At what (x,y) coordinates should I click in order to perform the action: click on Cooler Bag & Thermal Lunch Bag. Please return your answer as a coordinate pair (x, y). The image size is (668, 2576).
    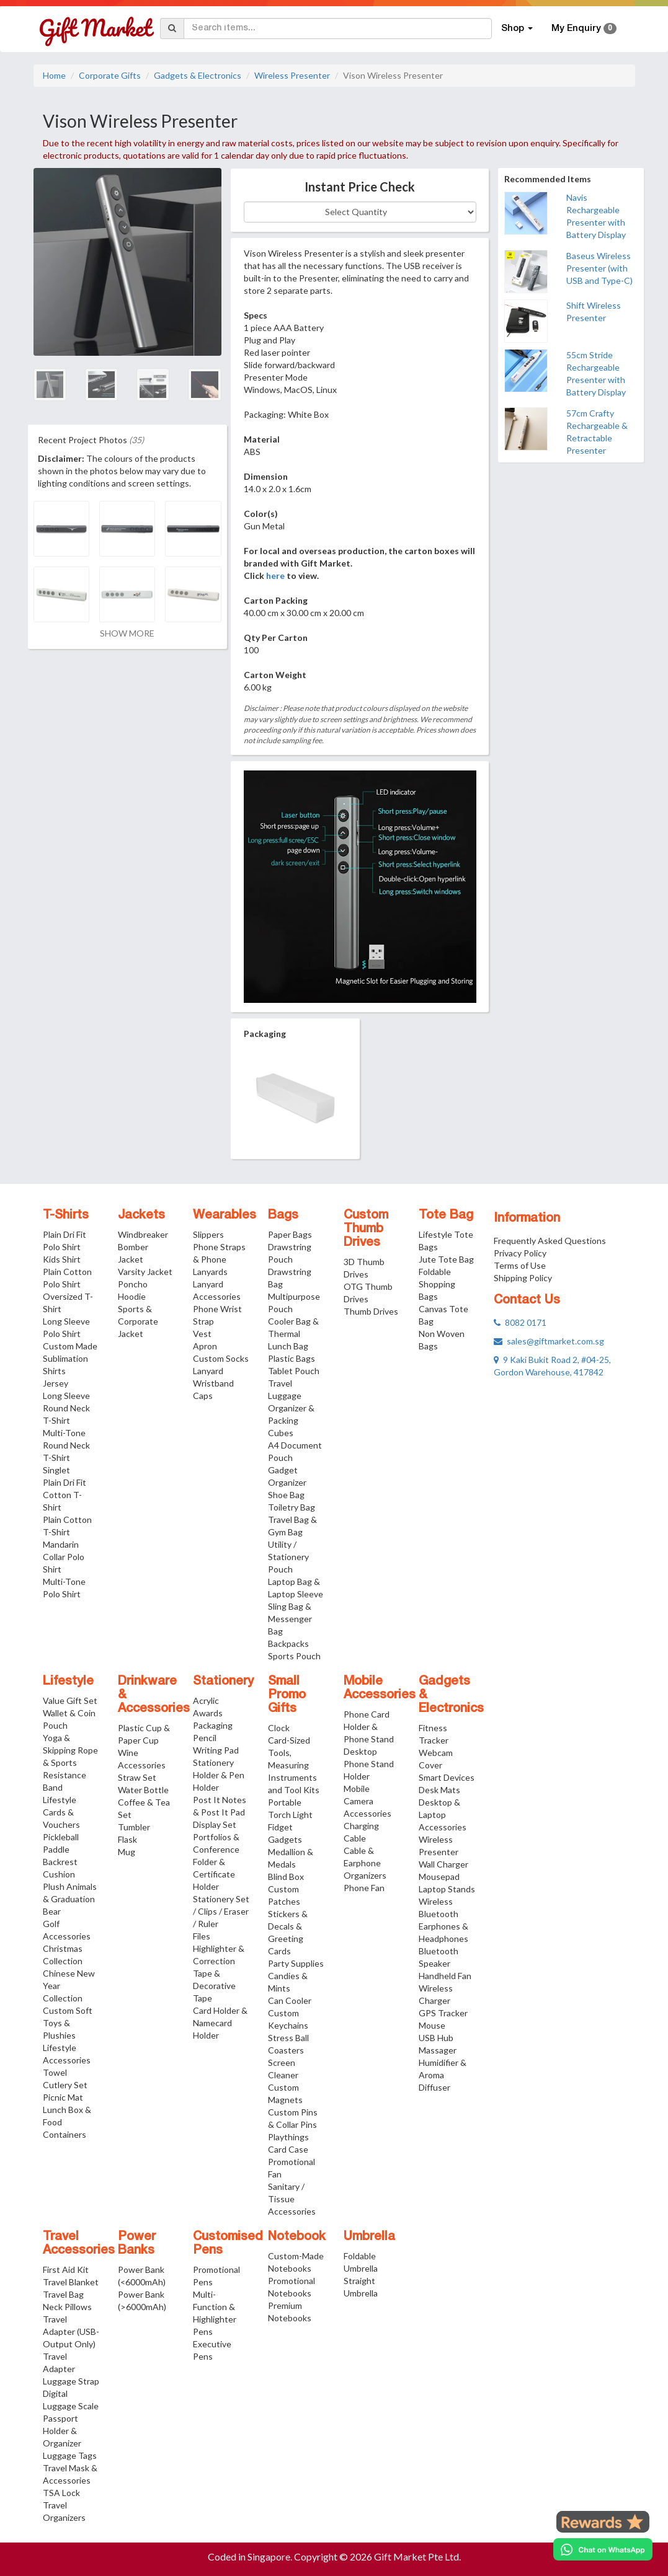
    Looking at the image, I should click on (293, 1333).